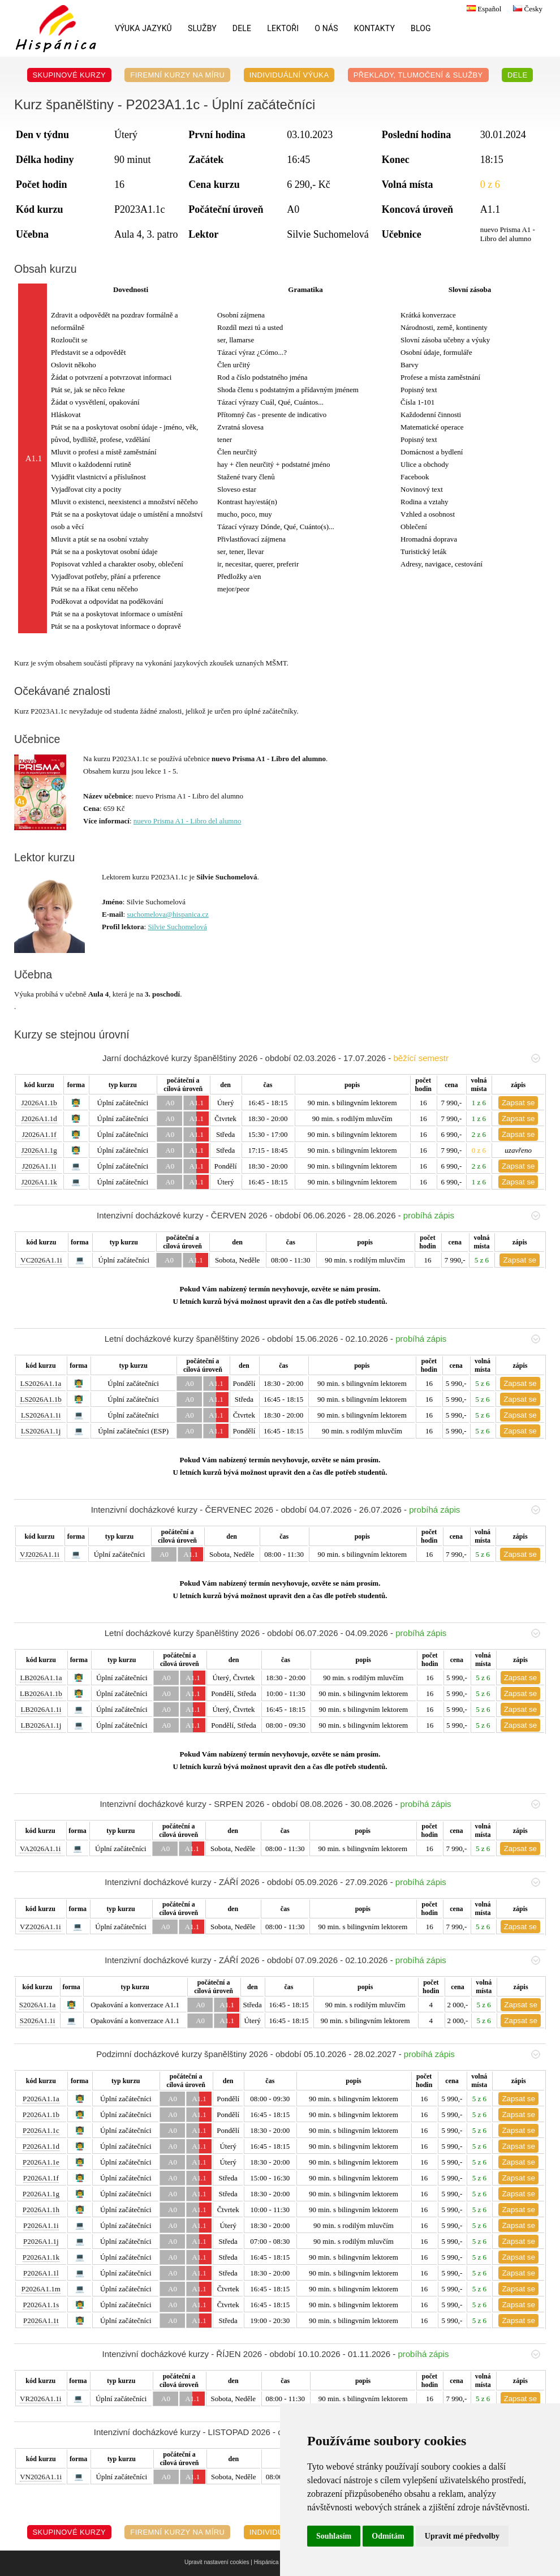  Describe the element at coordinates (40, 1926) in the screenshot. I see `VZ2026A1.1i` at that location.